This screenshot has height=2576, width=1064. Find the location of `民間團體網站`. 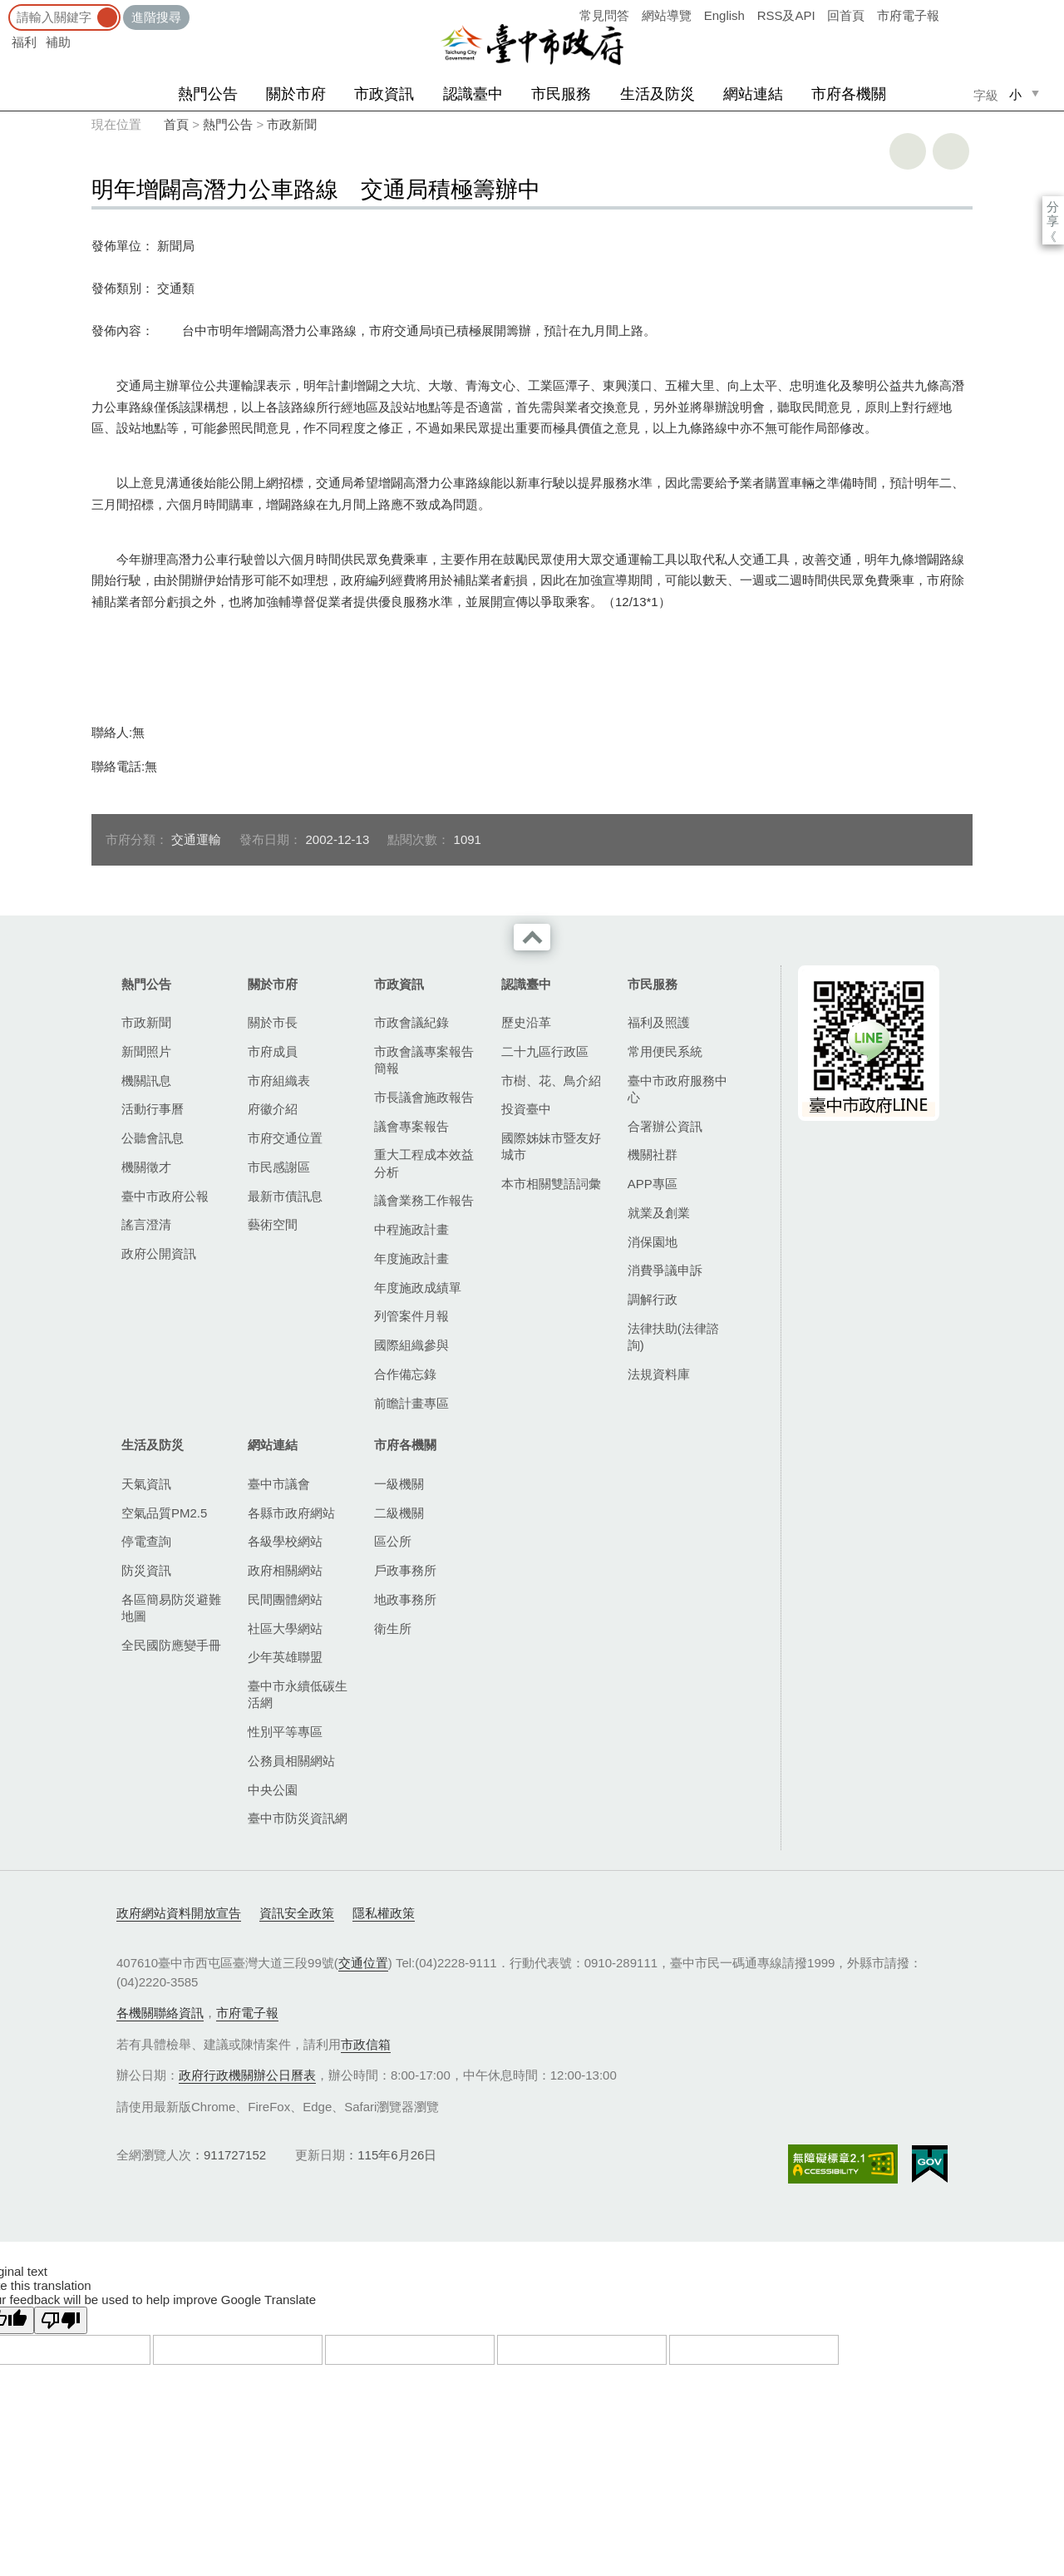

民間團體網站 is located at coordinates (285, 1599).